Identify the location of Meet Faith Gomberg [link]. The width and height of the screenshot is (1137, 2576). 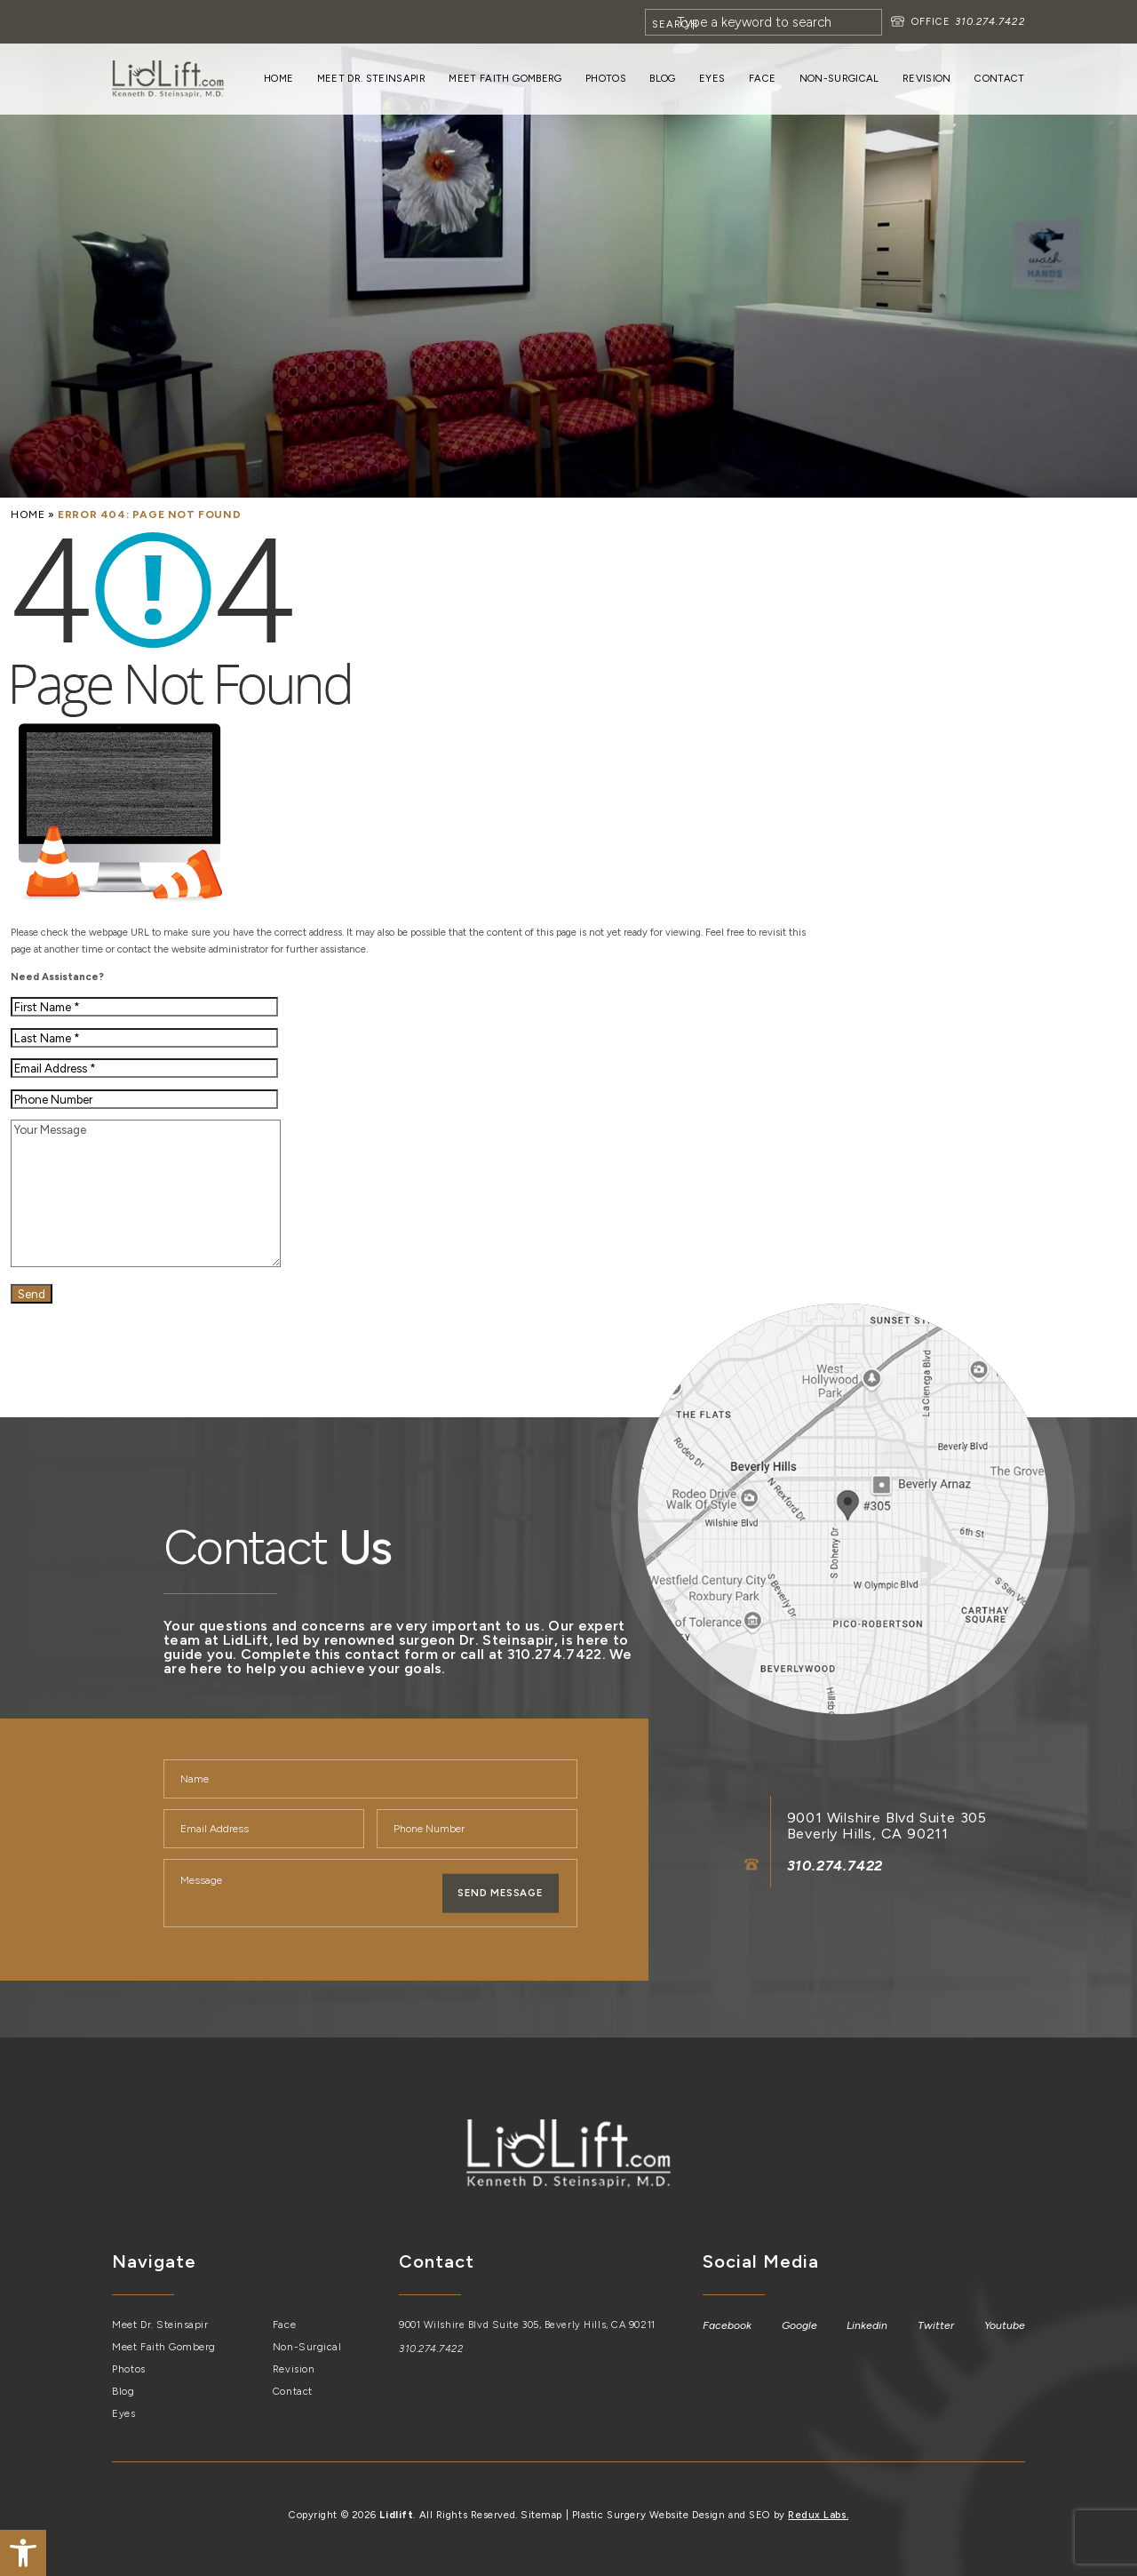
(505, 78).